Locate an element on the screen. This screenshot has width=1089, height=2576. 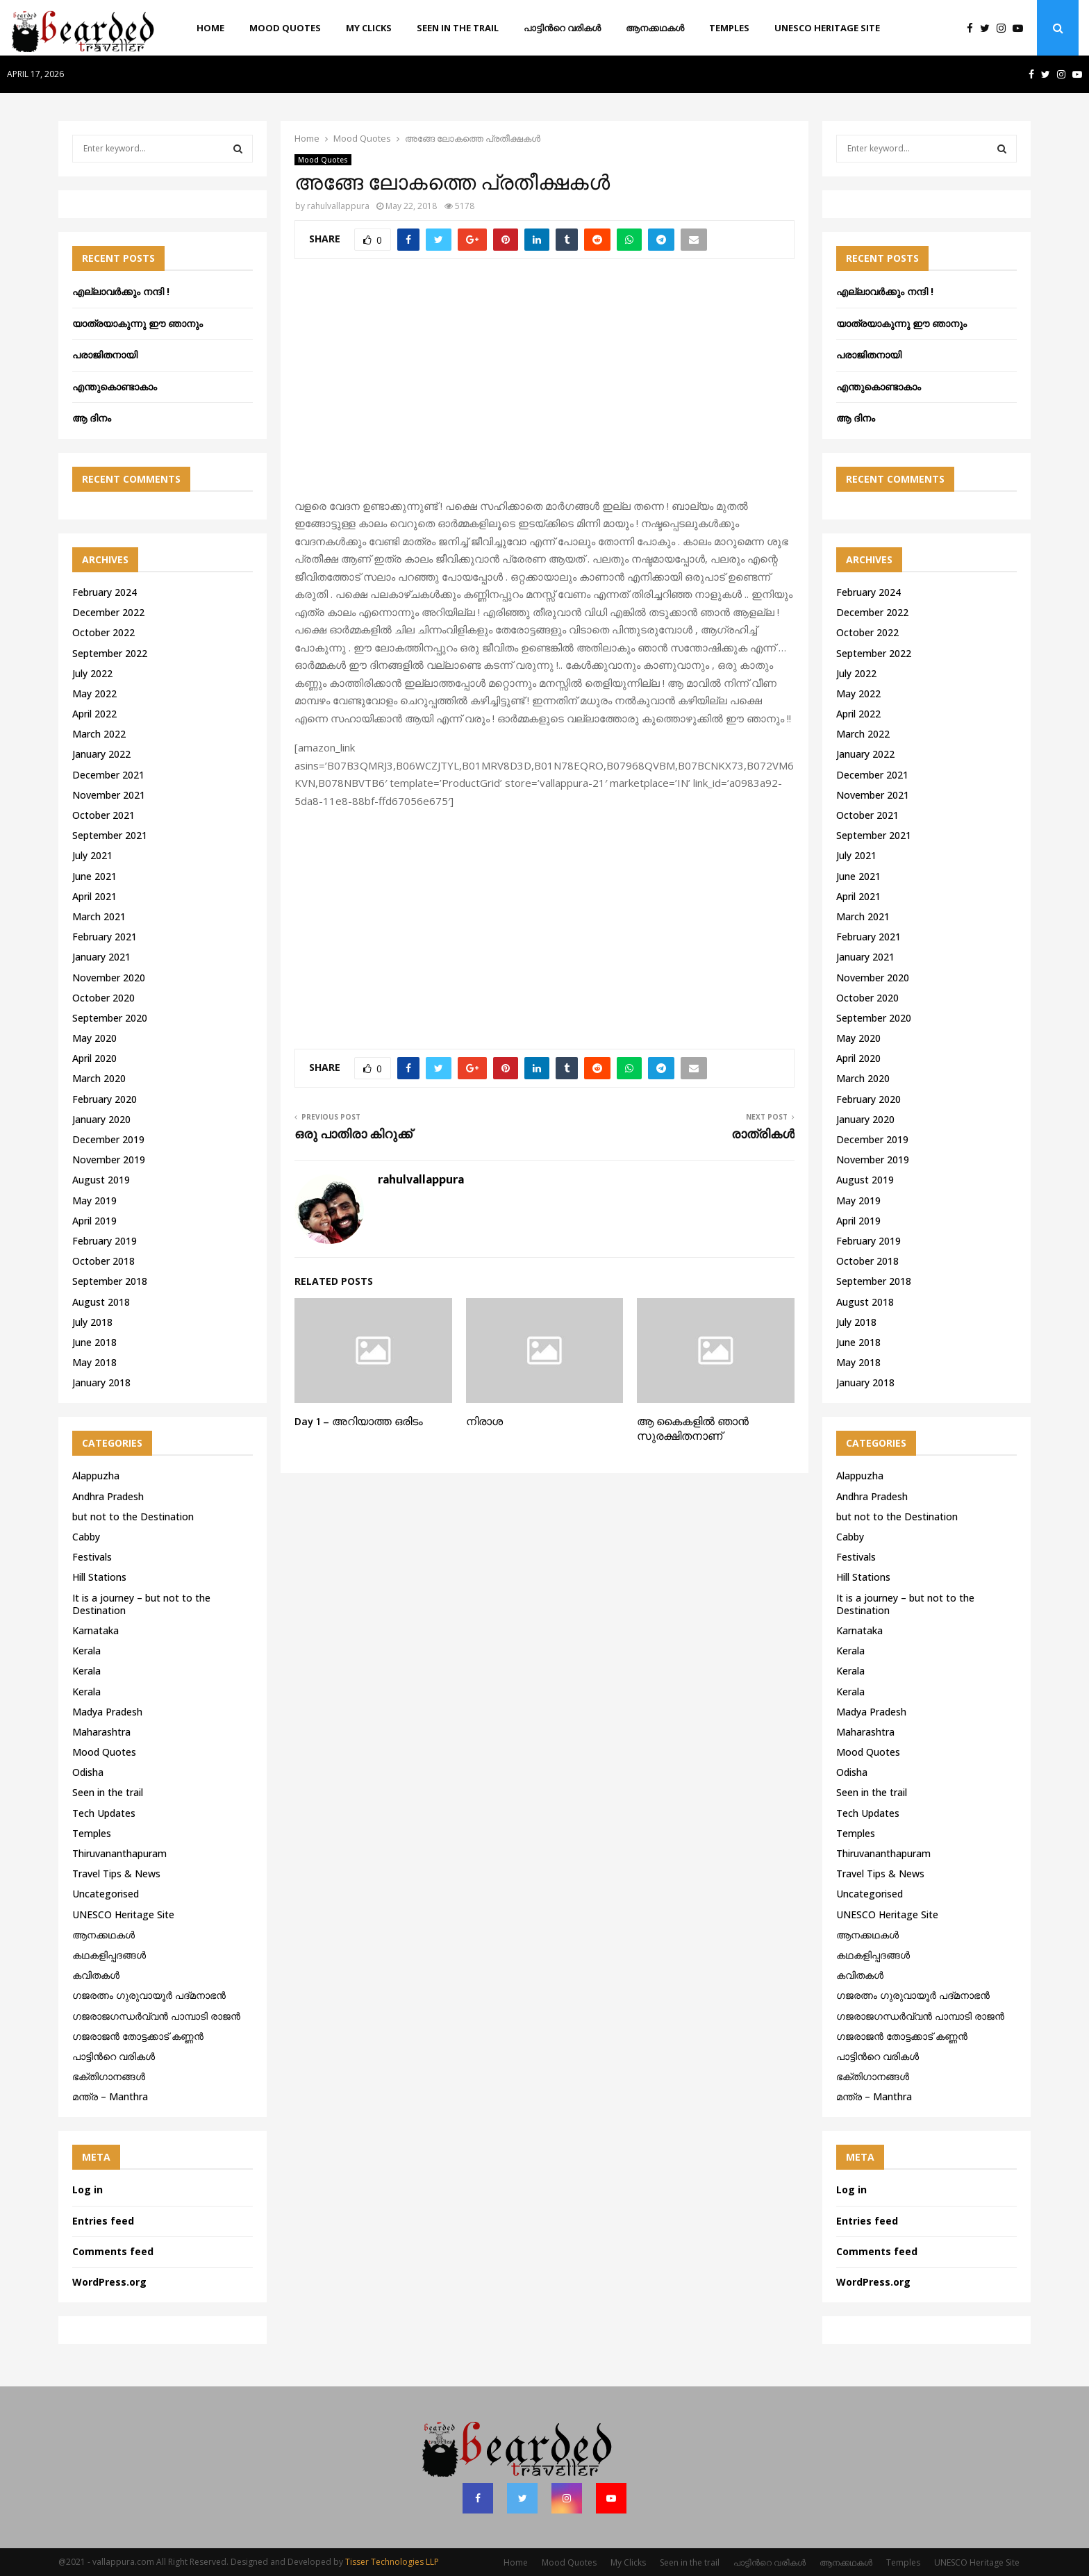
September 2021 is located at coordinates (109, 835).